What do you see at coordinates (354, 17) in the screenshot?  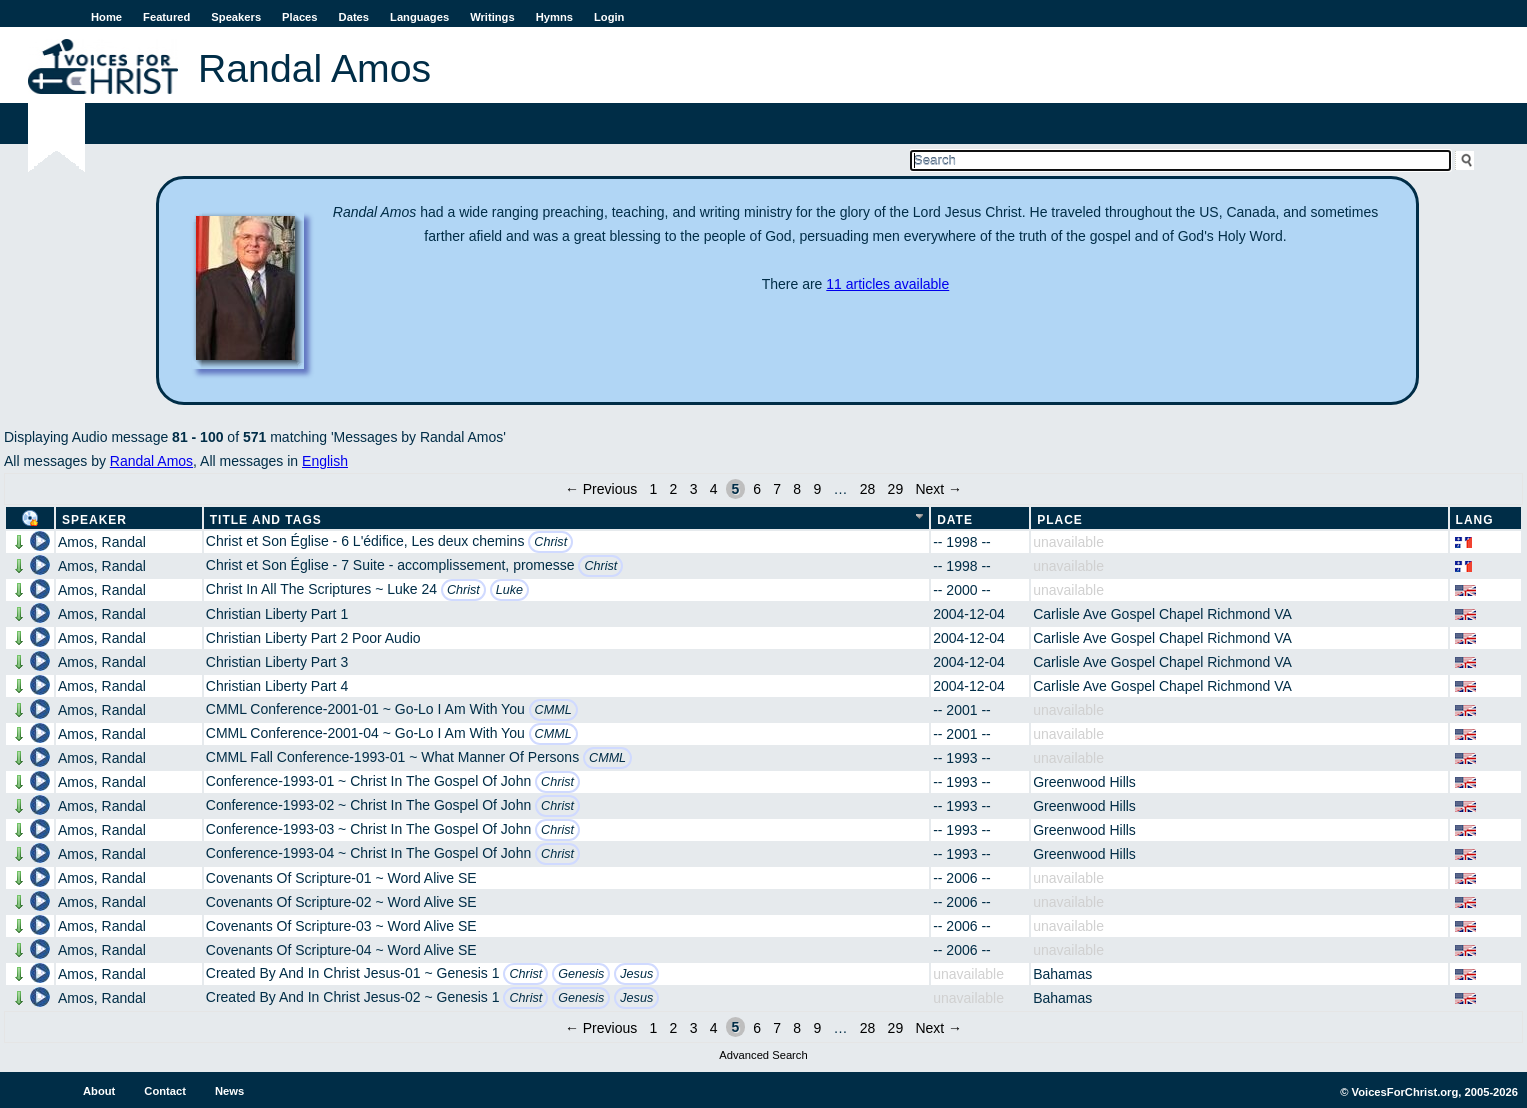 I see `Dates` at bounding box center [354, 17].